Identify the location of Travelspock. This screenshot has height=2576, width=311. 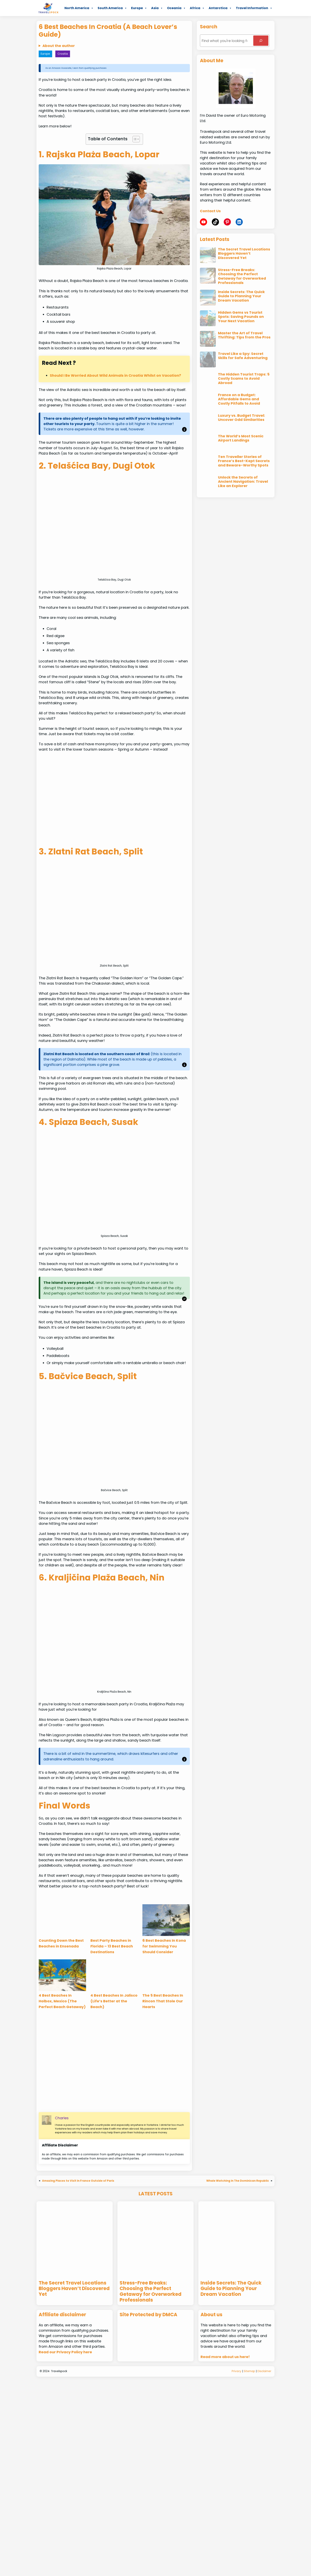
(59, 2371).